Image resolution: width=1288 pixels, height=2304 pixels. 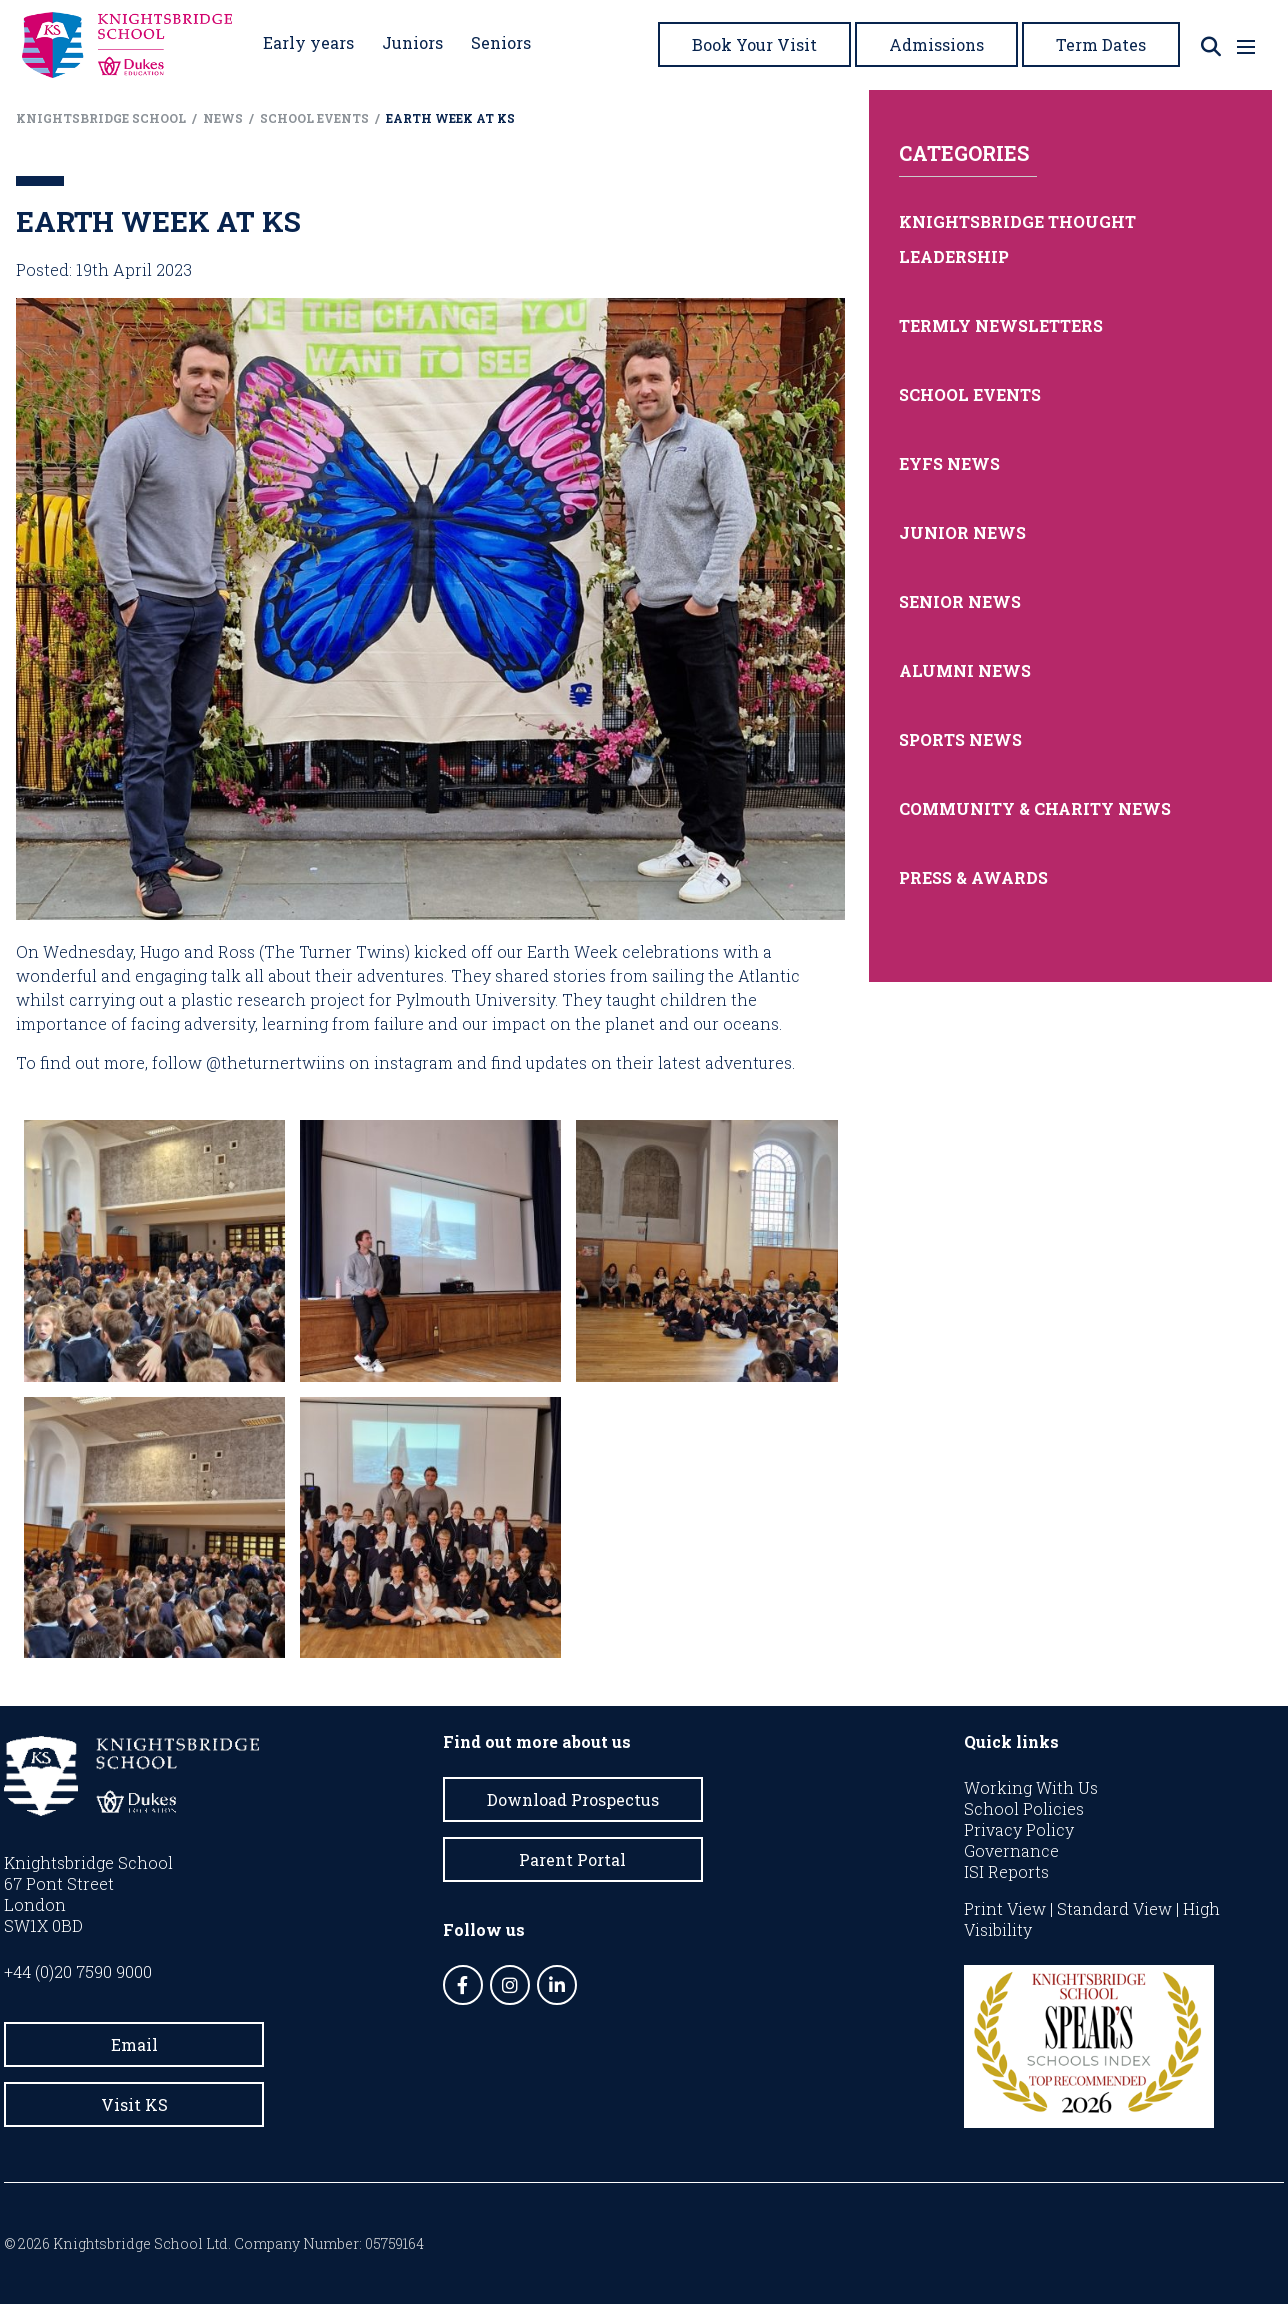 I want to click on EYFS News, so click(x=949, y=463).